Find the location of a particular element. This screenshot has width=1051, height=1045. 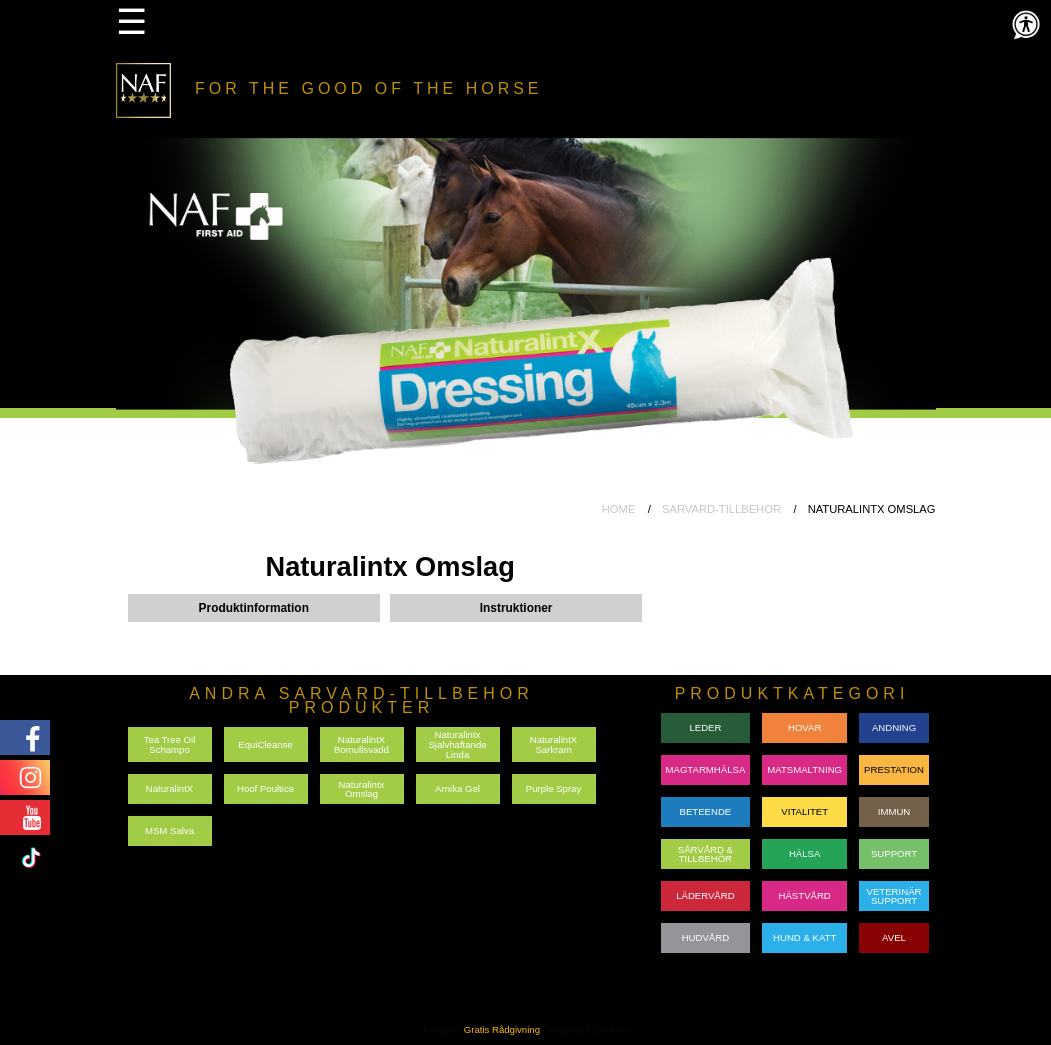

MAGTARMHÄLSA is located at coordinates (706, 769).